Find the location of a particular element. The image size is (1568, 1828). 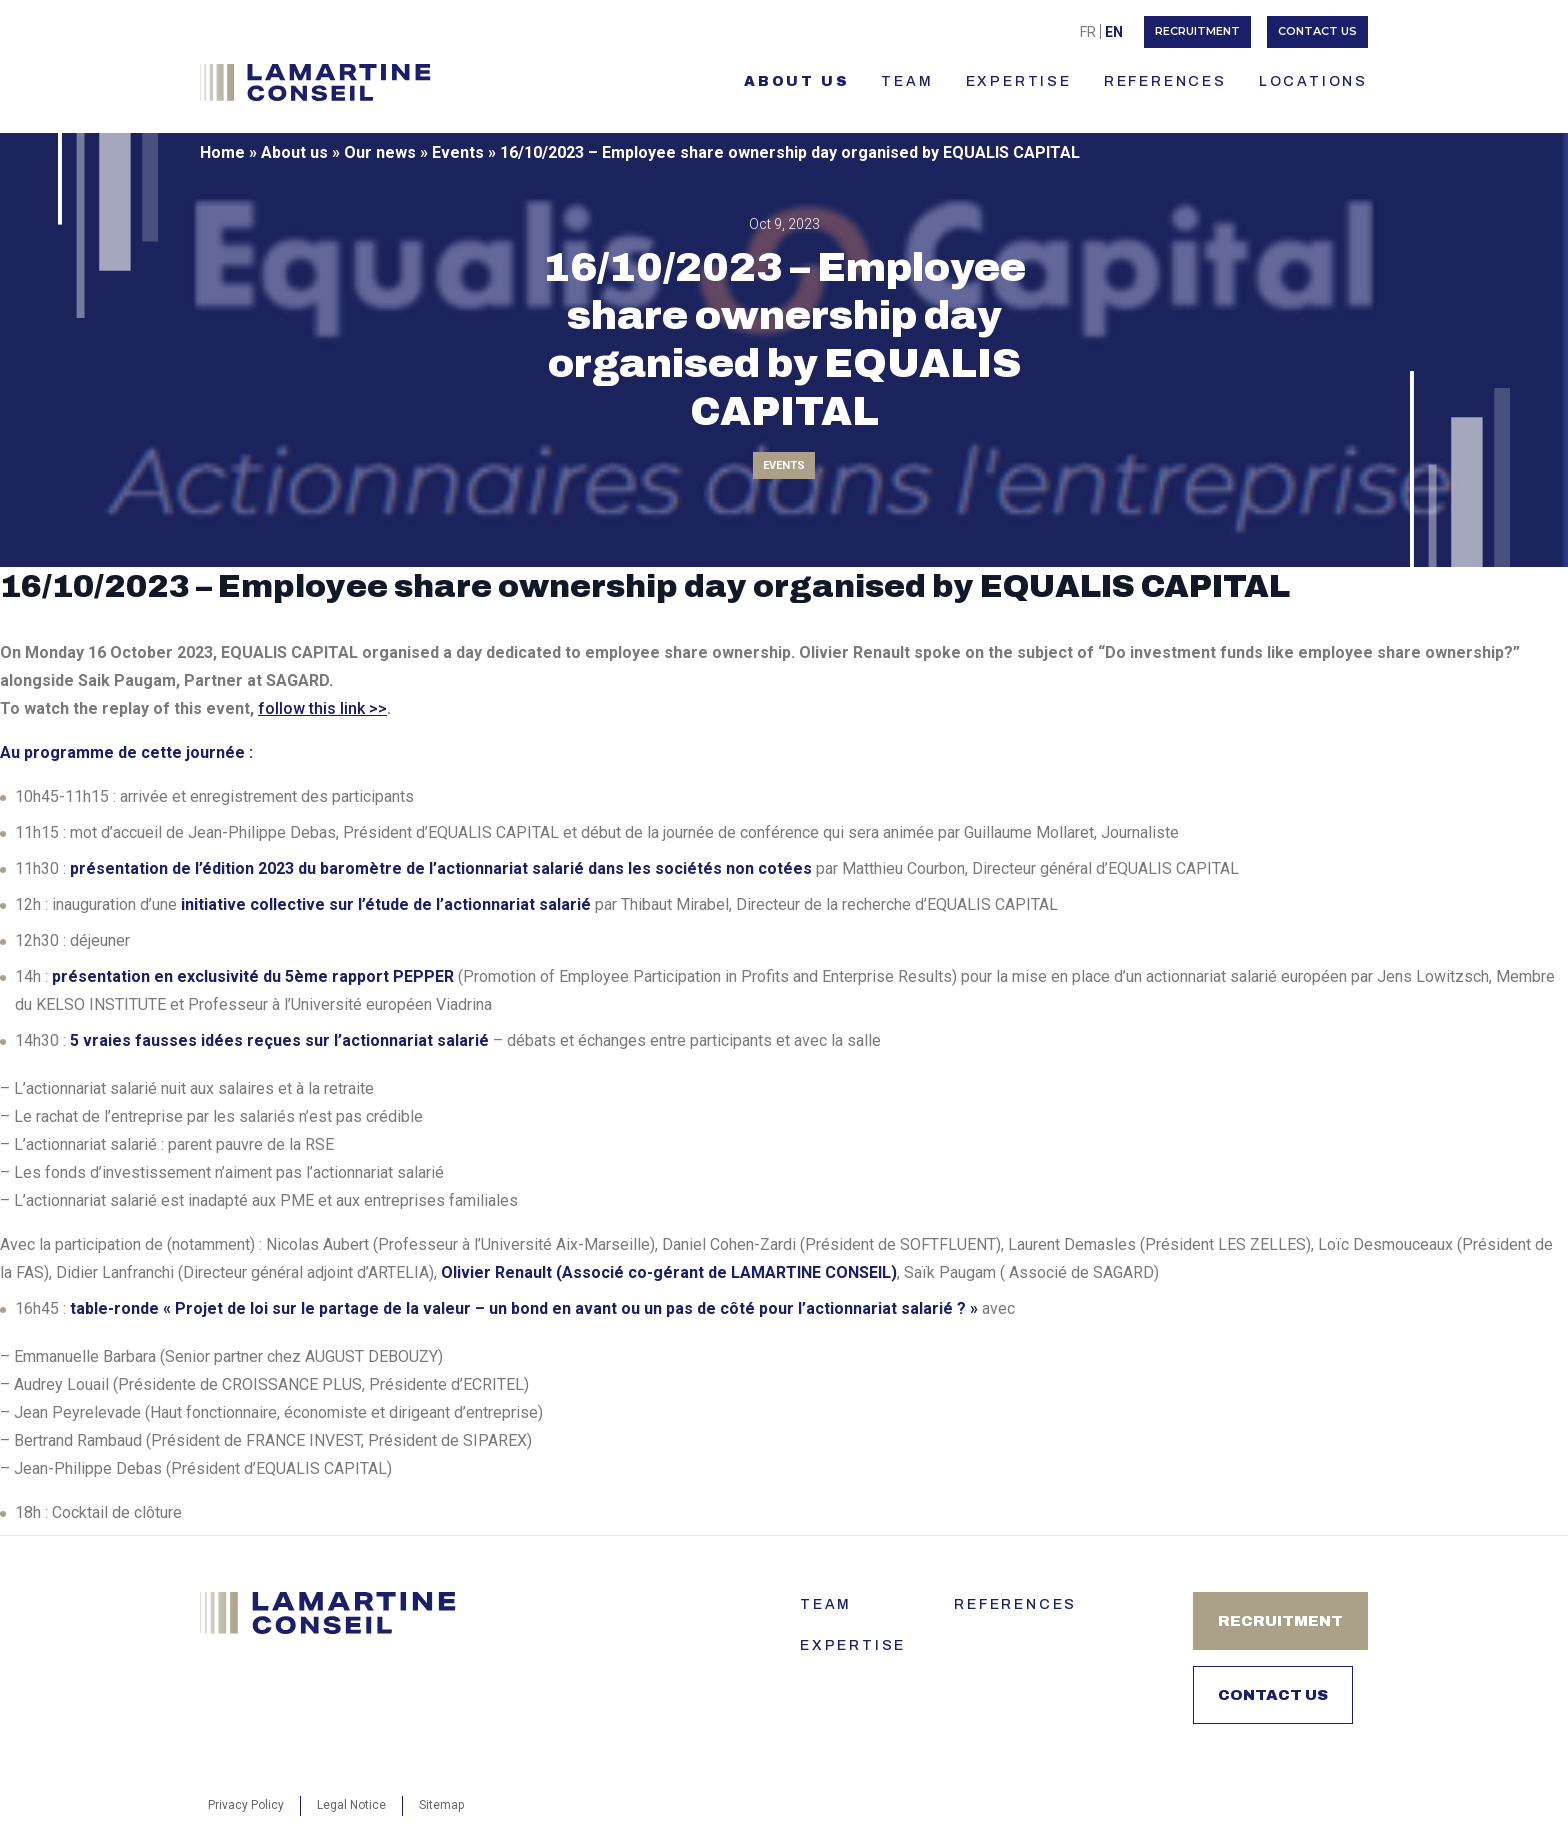

LOCATIONS is located at coordinates (1313, 81).